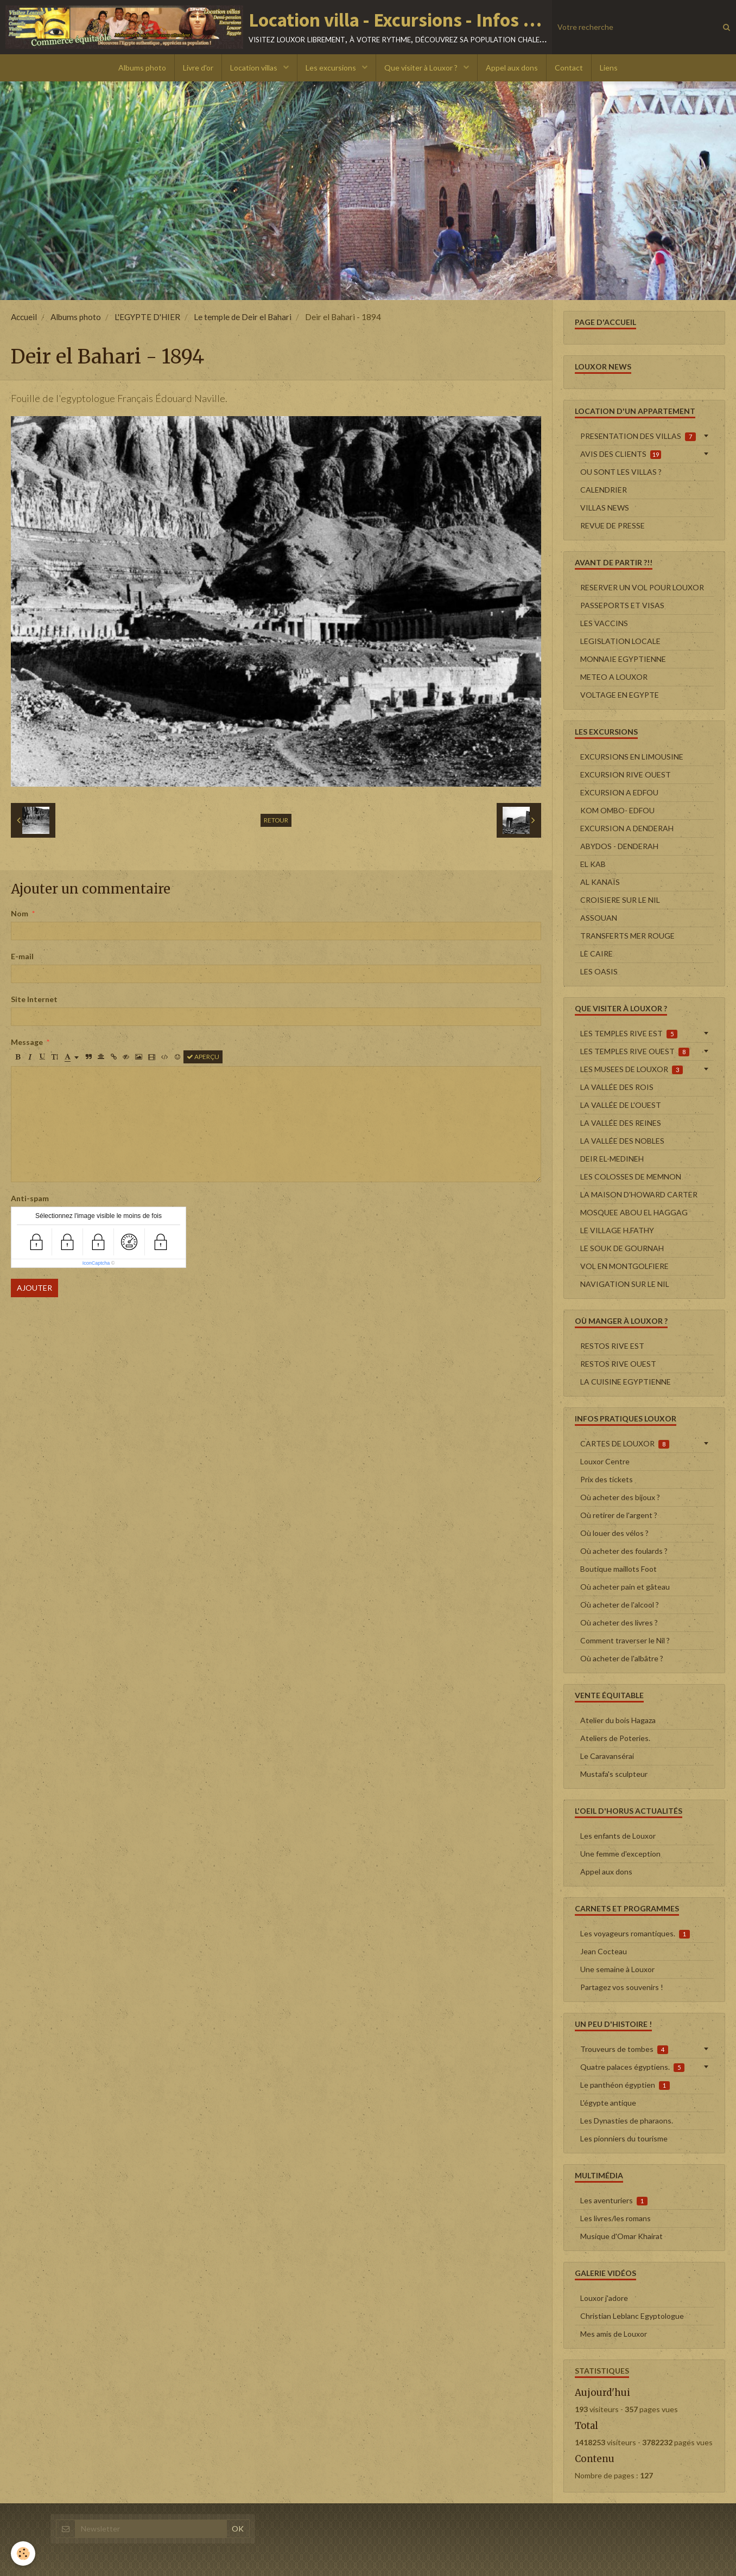 Image resolution: width=736 pixels, height=2576 pixels. Describe the element at coordinates (34, 1287) in the screenshot. I see `Ajouter` at that location.